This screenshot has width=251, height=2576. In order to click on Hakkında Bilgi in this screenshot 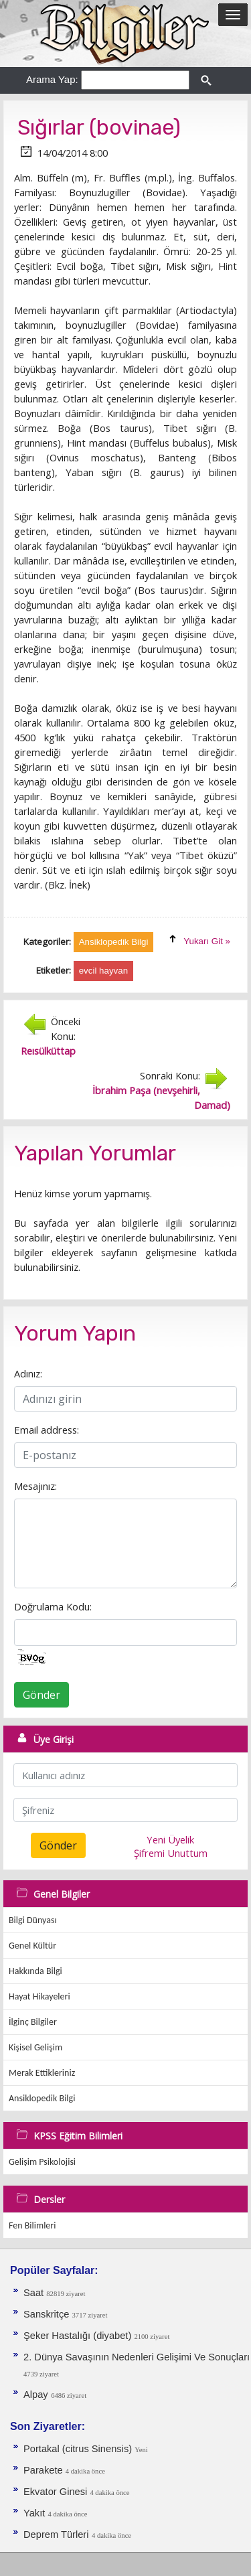, I will do `click(35, 1971)`.